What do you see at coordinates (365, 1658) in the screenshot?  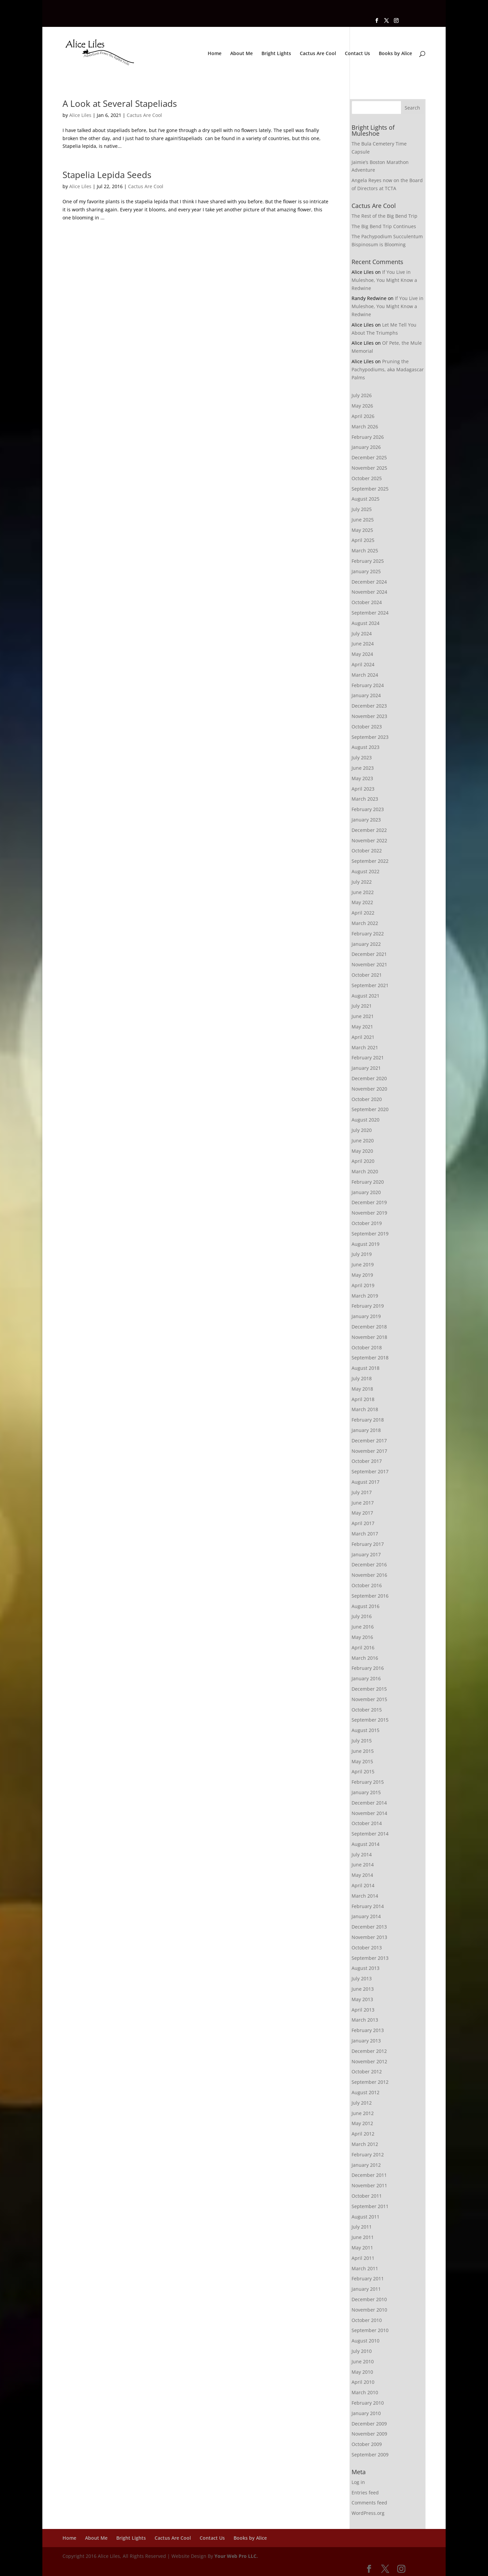 I see `March 2016` at bounding box center [365, 1658].